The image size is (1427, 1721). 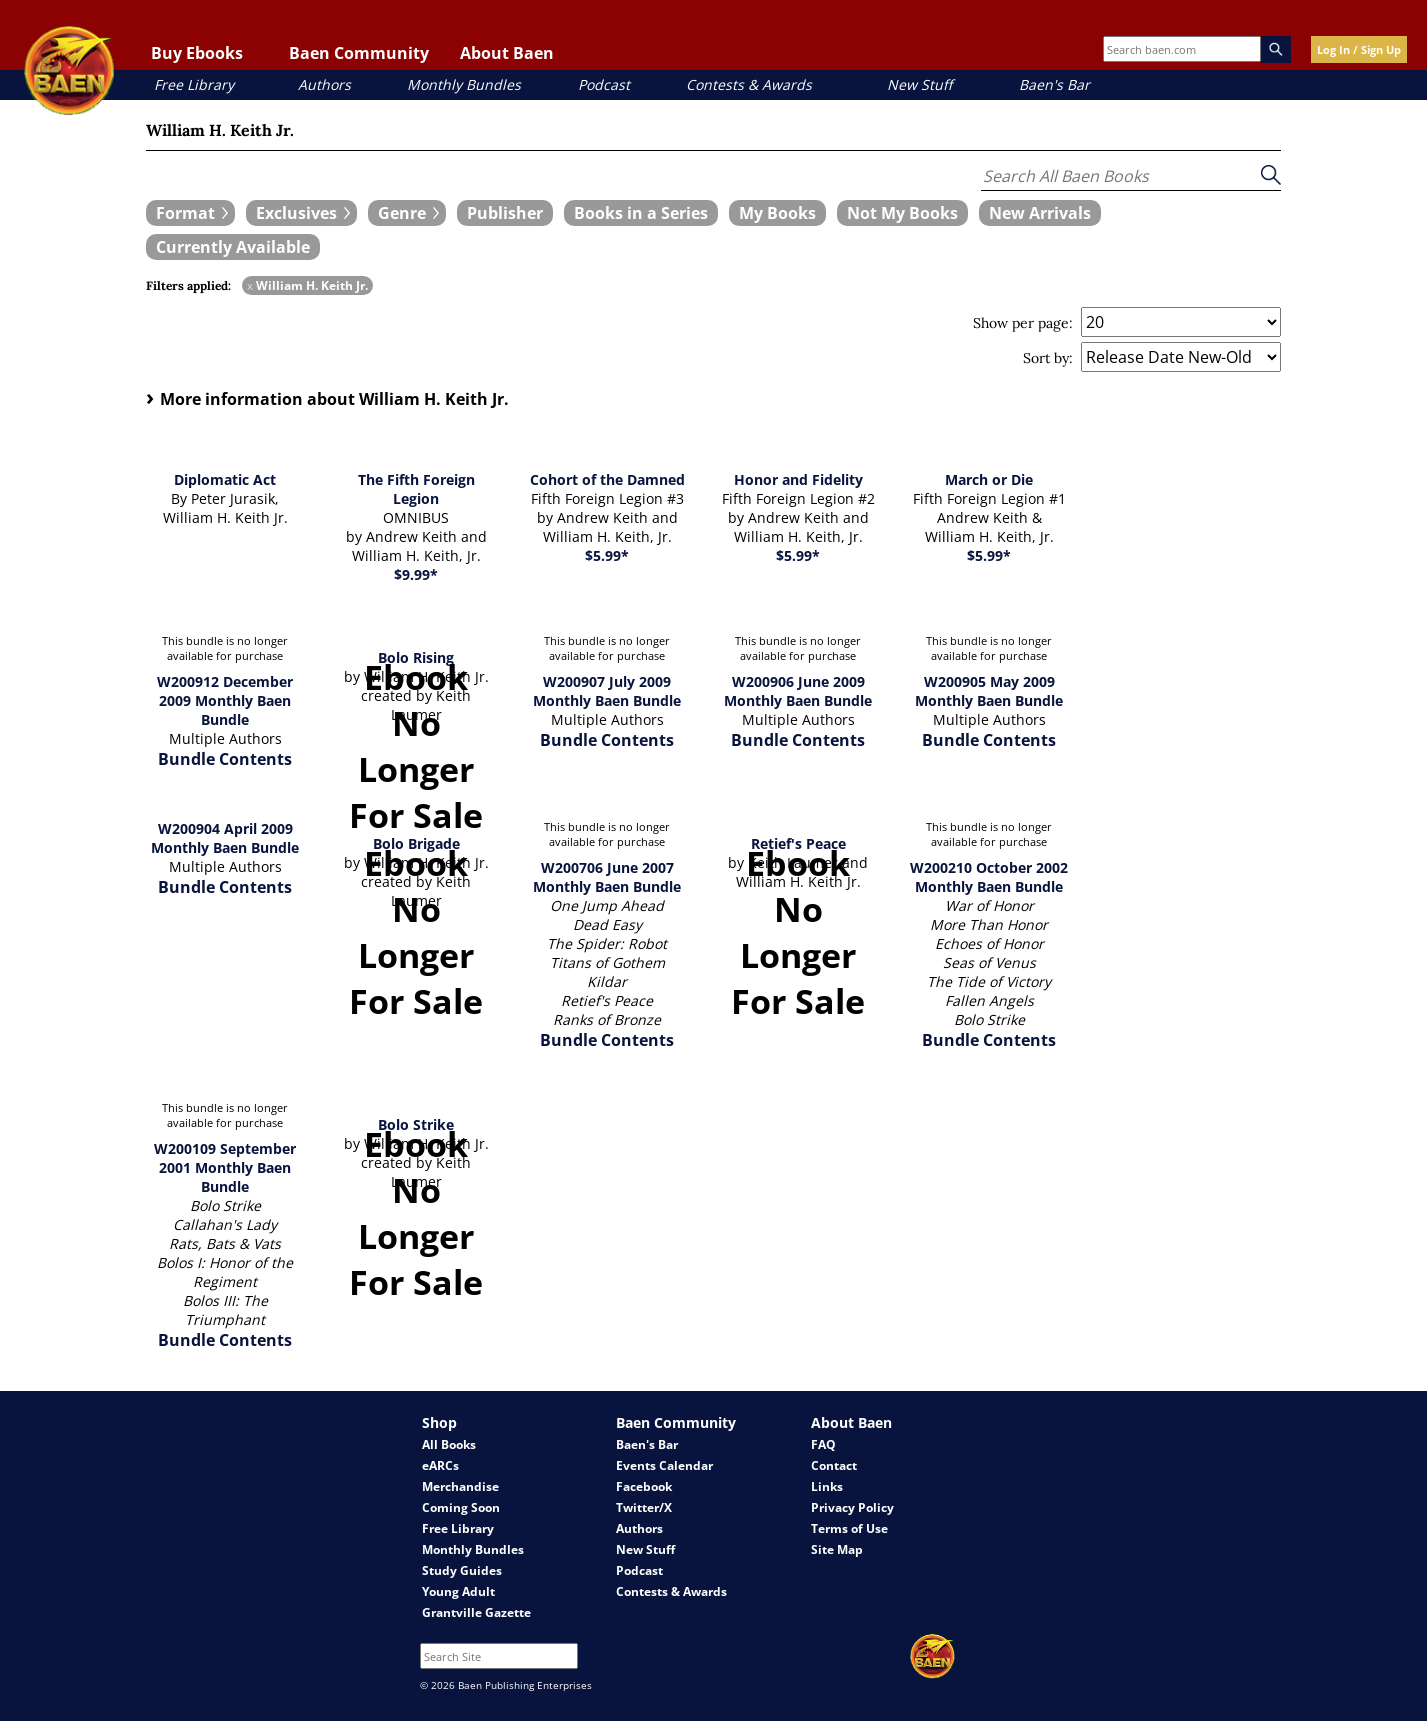 What do you see at coordinates (505, 213) in the screenshot?
I see `[book filter Publishers]` at bounding box center [505, 213].